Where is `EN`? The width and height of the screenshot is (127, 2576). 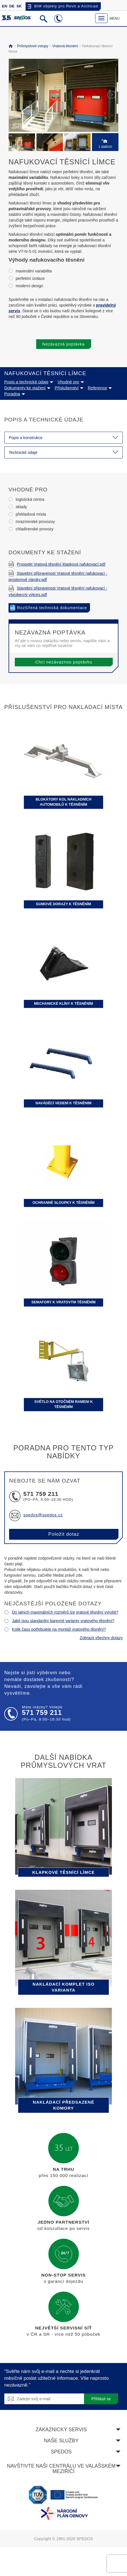 EN is located at coordinates (4, 6).